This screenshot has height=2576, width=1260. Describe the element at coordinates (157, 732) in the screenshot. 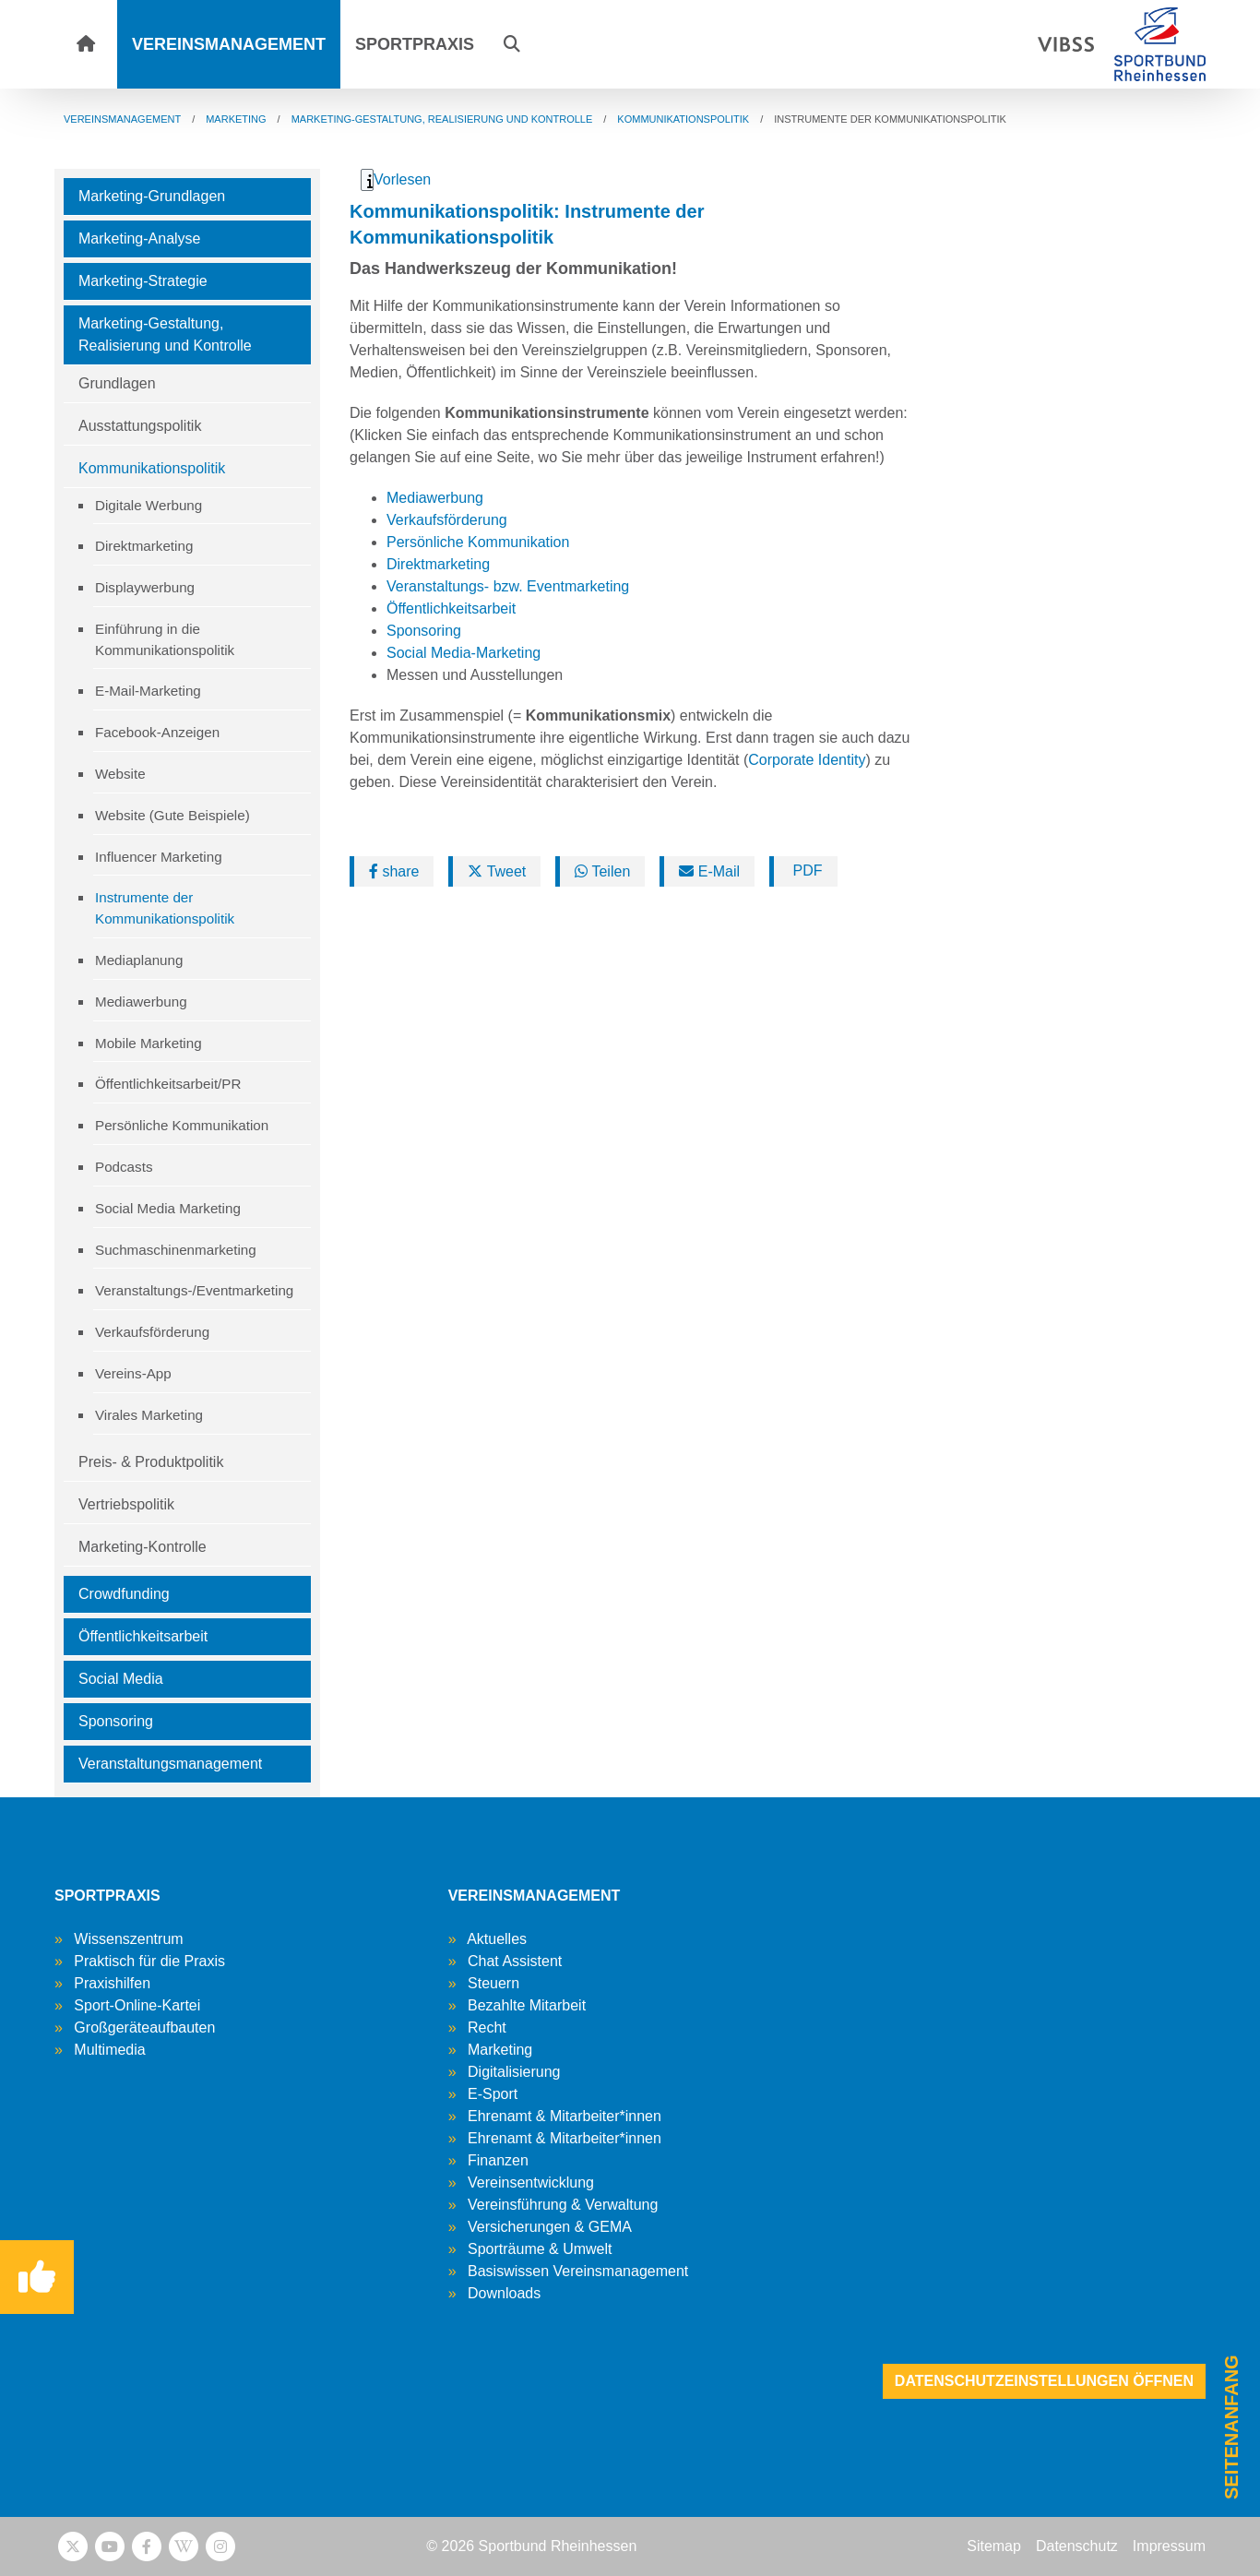

I see `Facebook-Anzeigen` at that location.